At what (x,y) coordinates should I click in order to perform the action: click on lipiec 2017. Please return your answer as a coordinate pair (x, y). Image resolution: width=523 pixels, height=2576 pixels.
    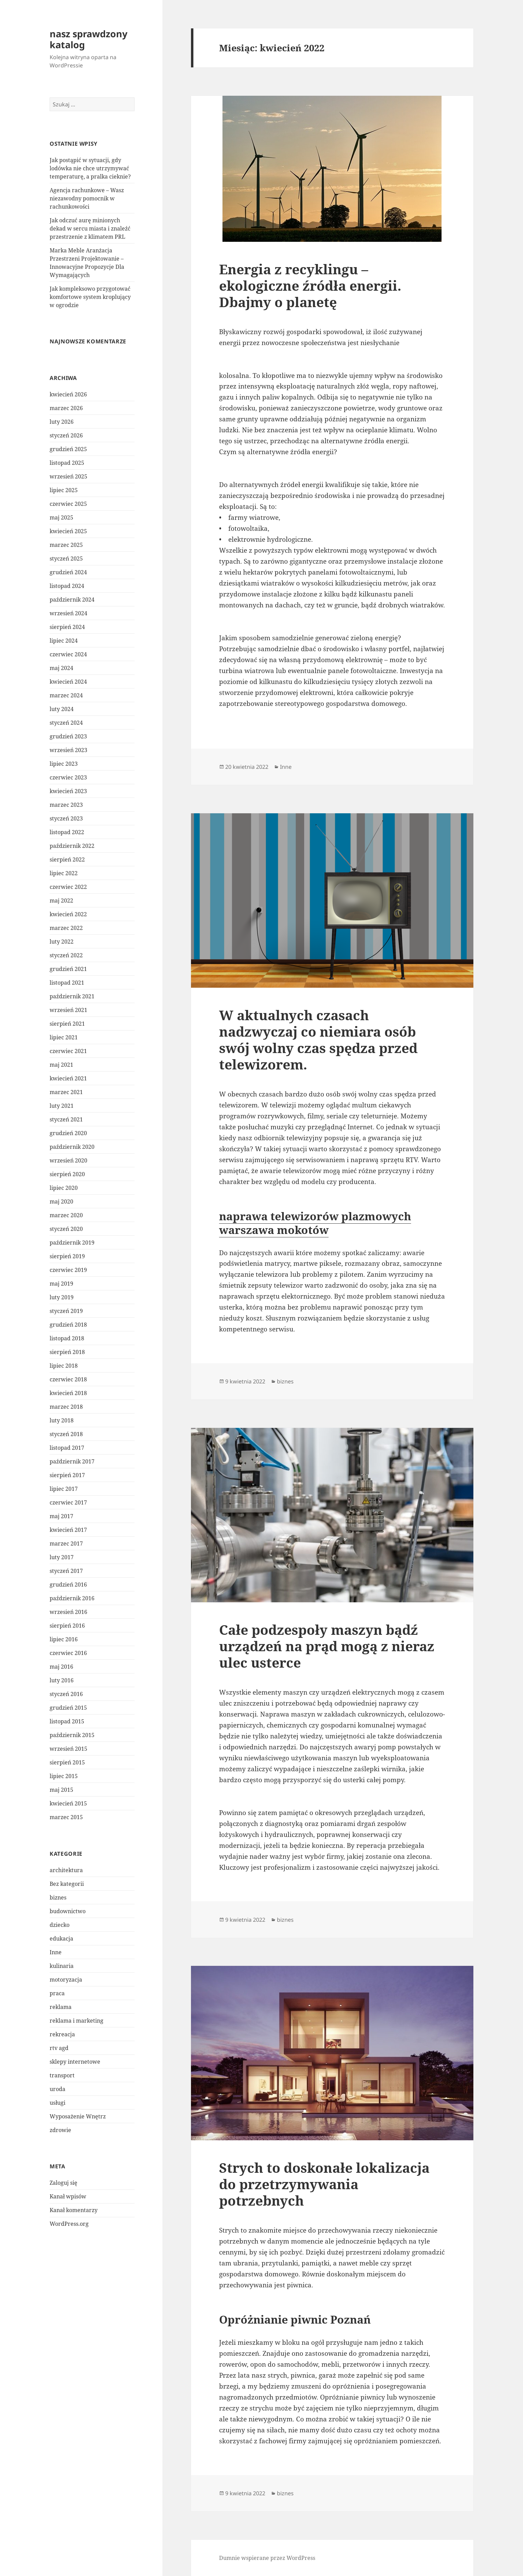
    Looking at the image, I should click on (64, 1489).